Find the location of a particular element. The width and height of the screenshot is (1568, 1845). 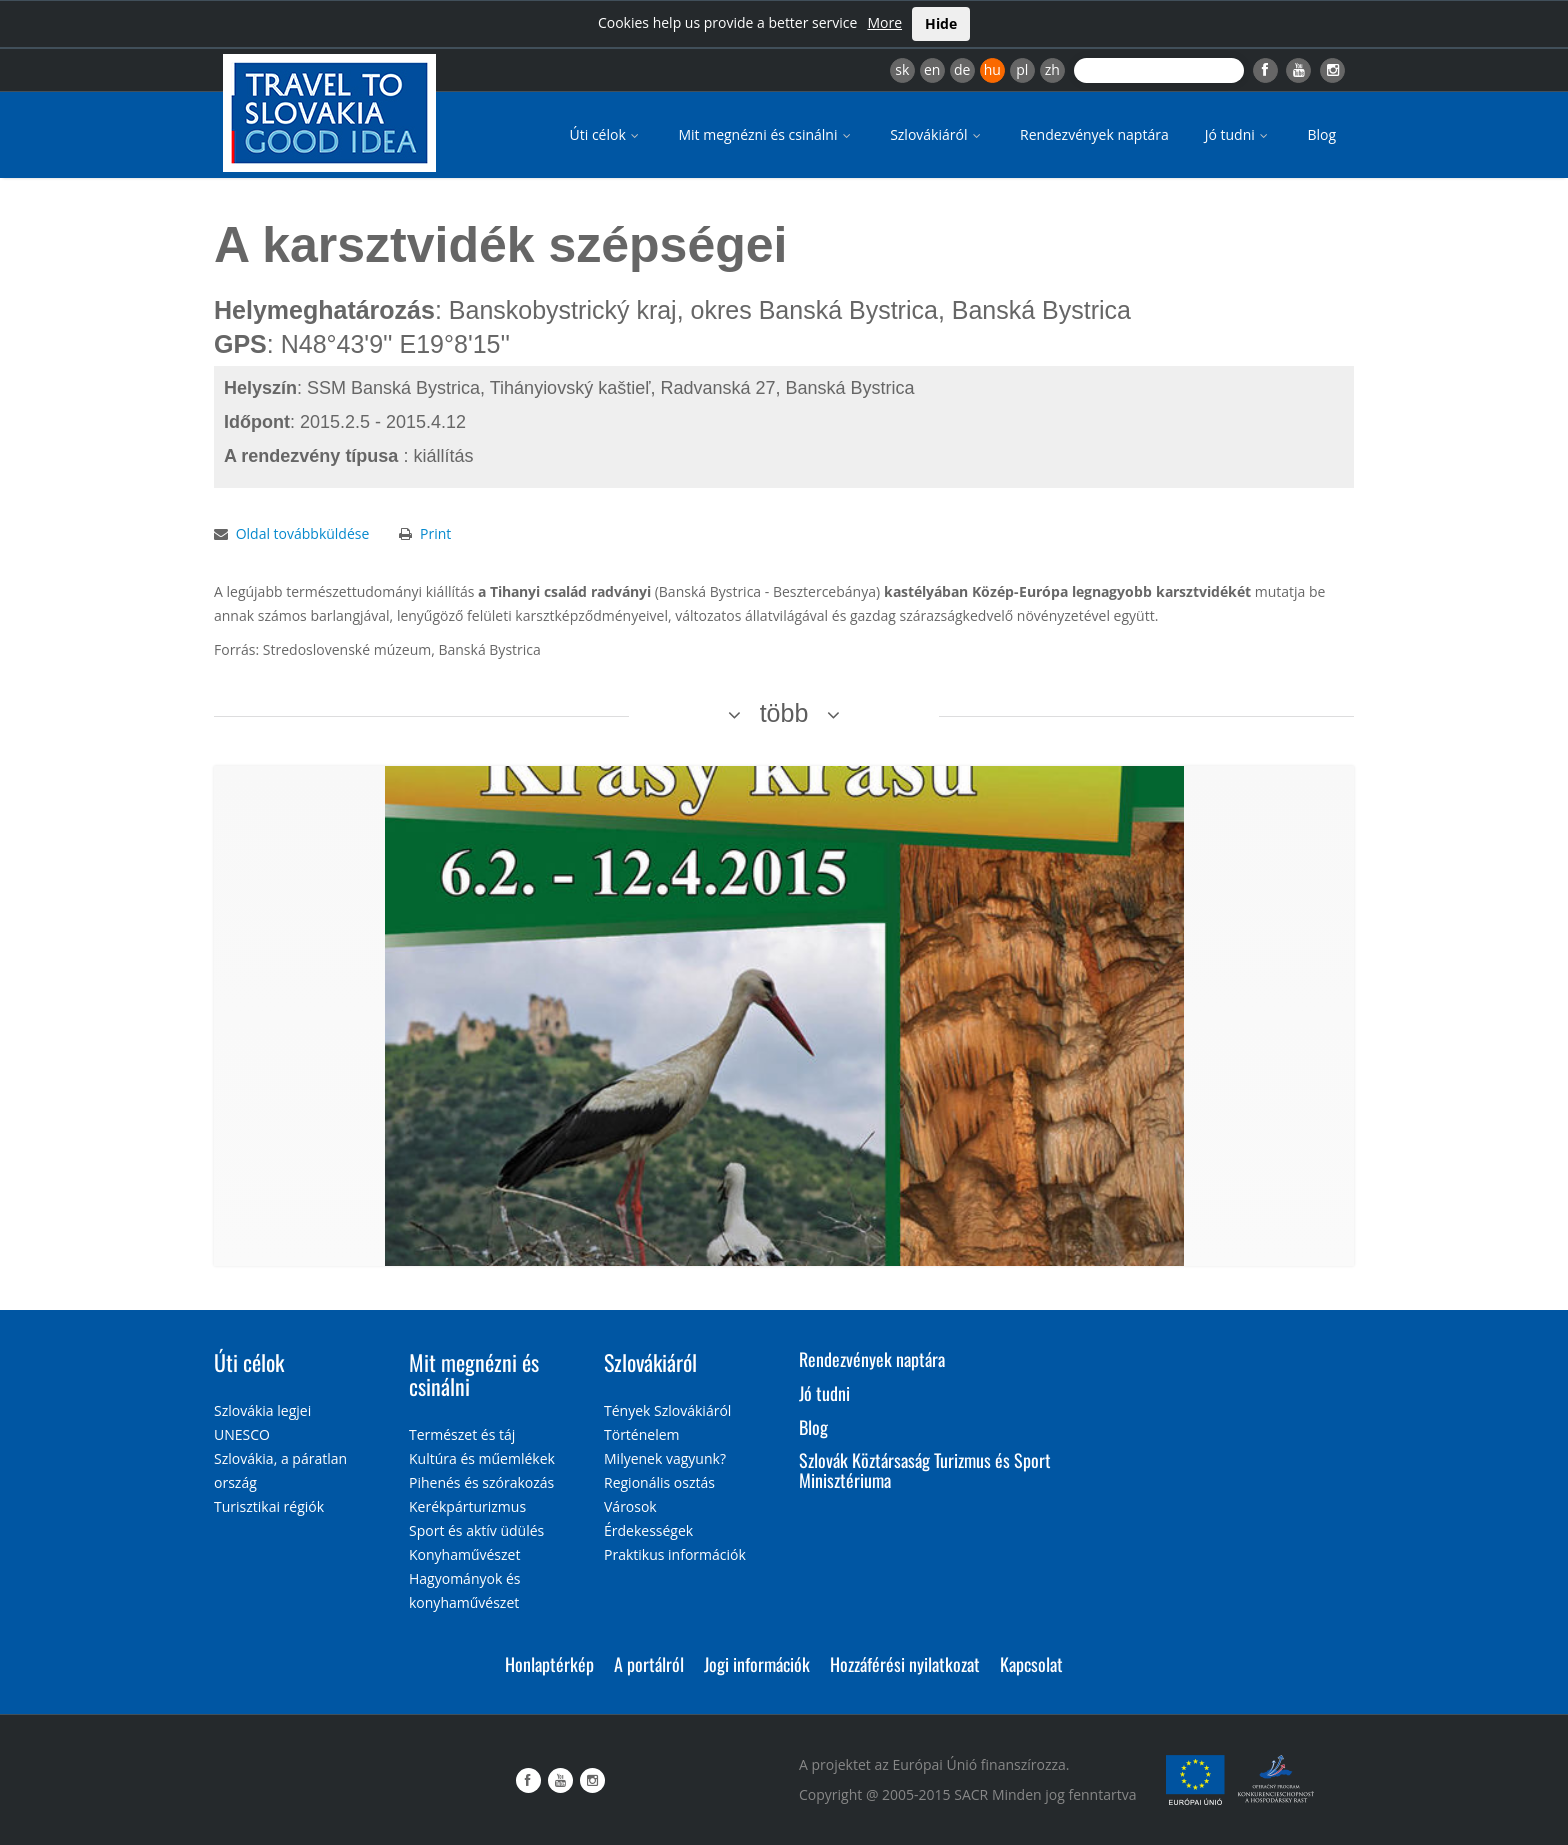

Oldal továbbküldése is located at coordinates (303, 533).